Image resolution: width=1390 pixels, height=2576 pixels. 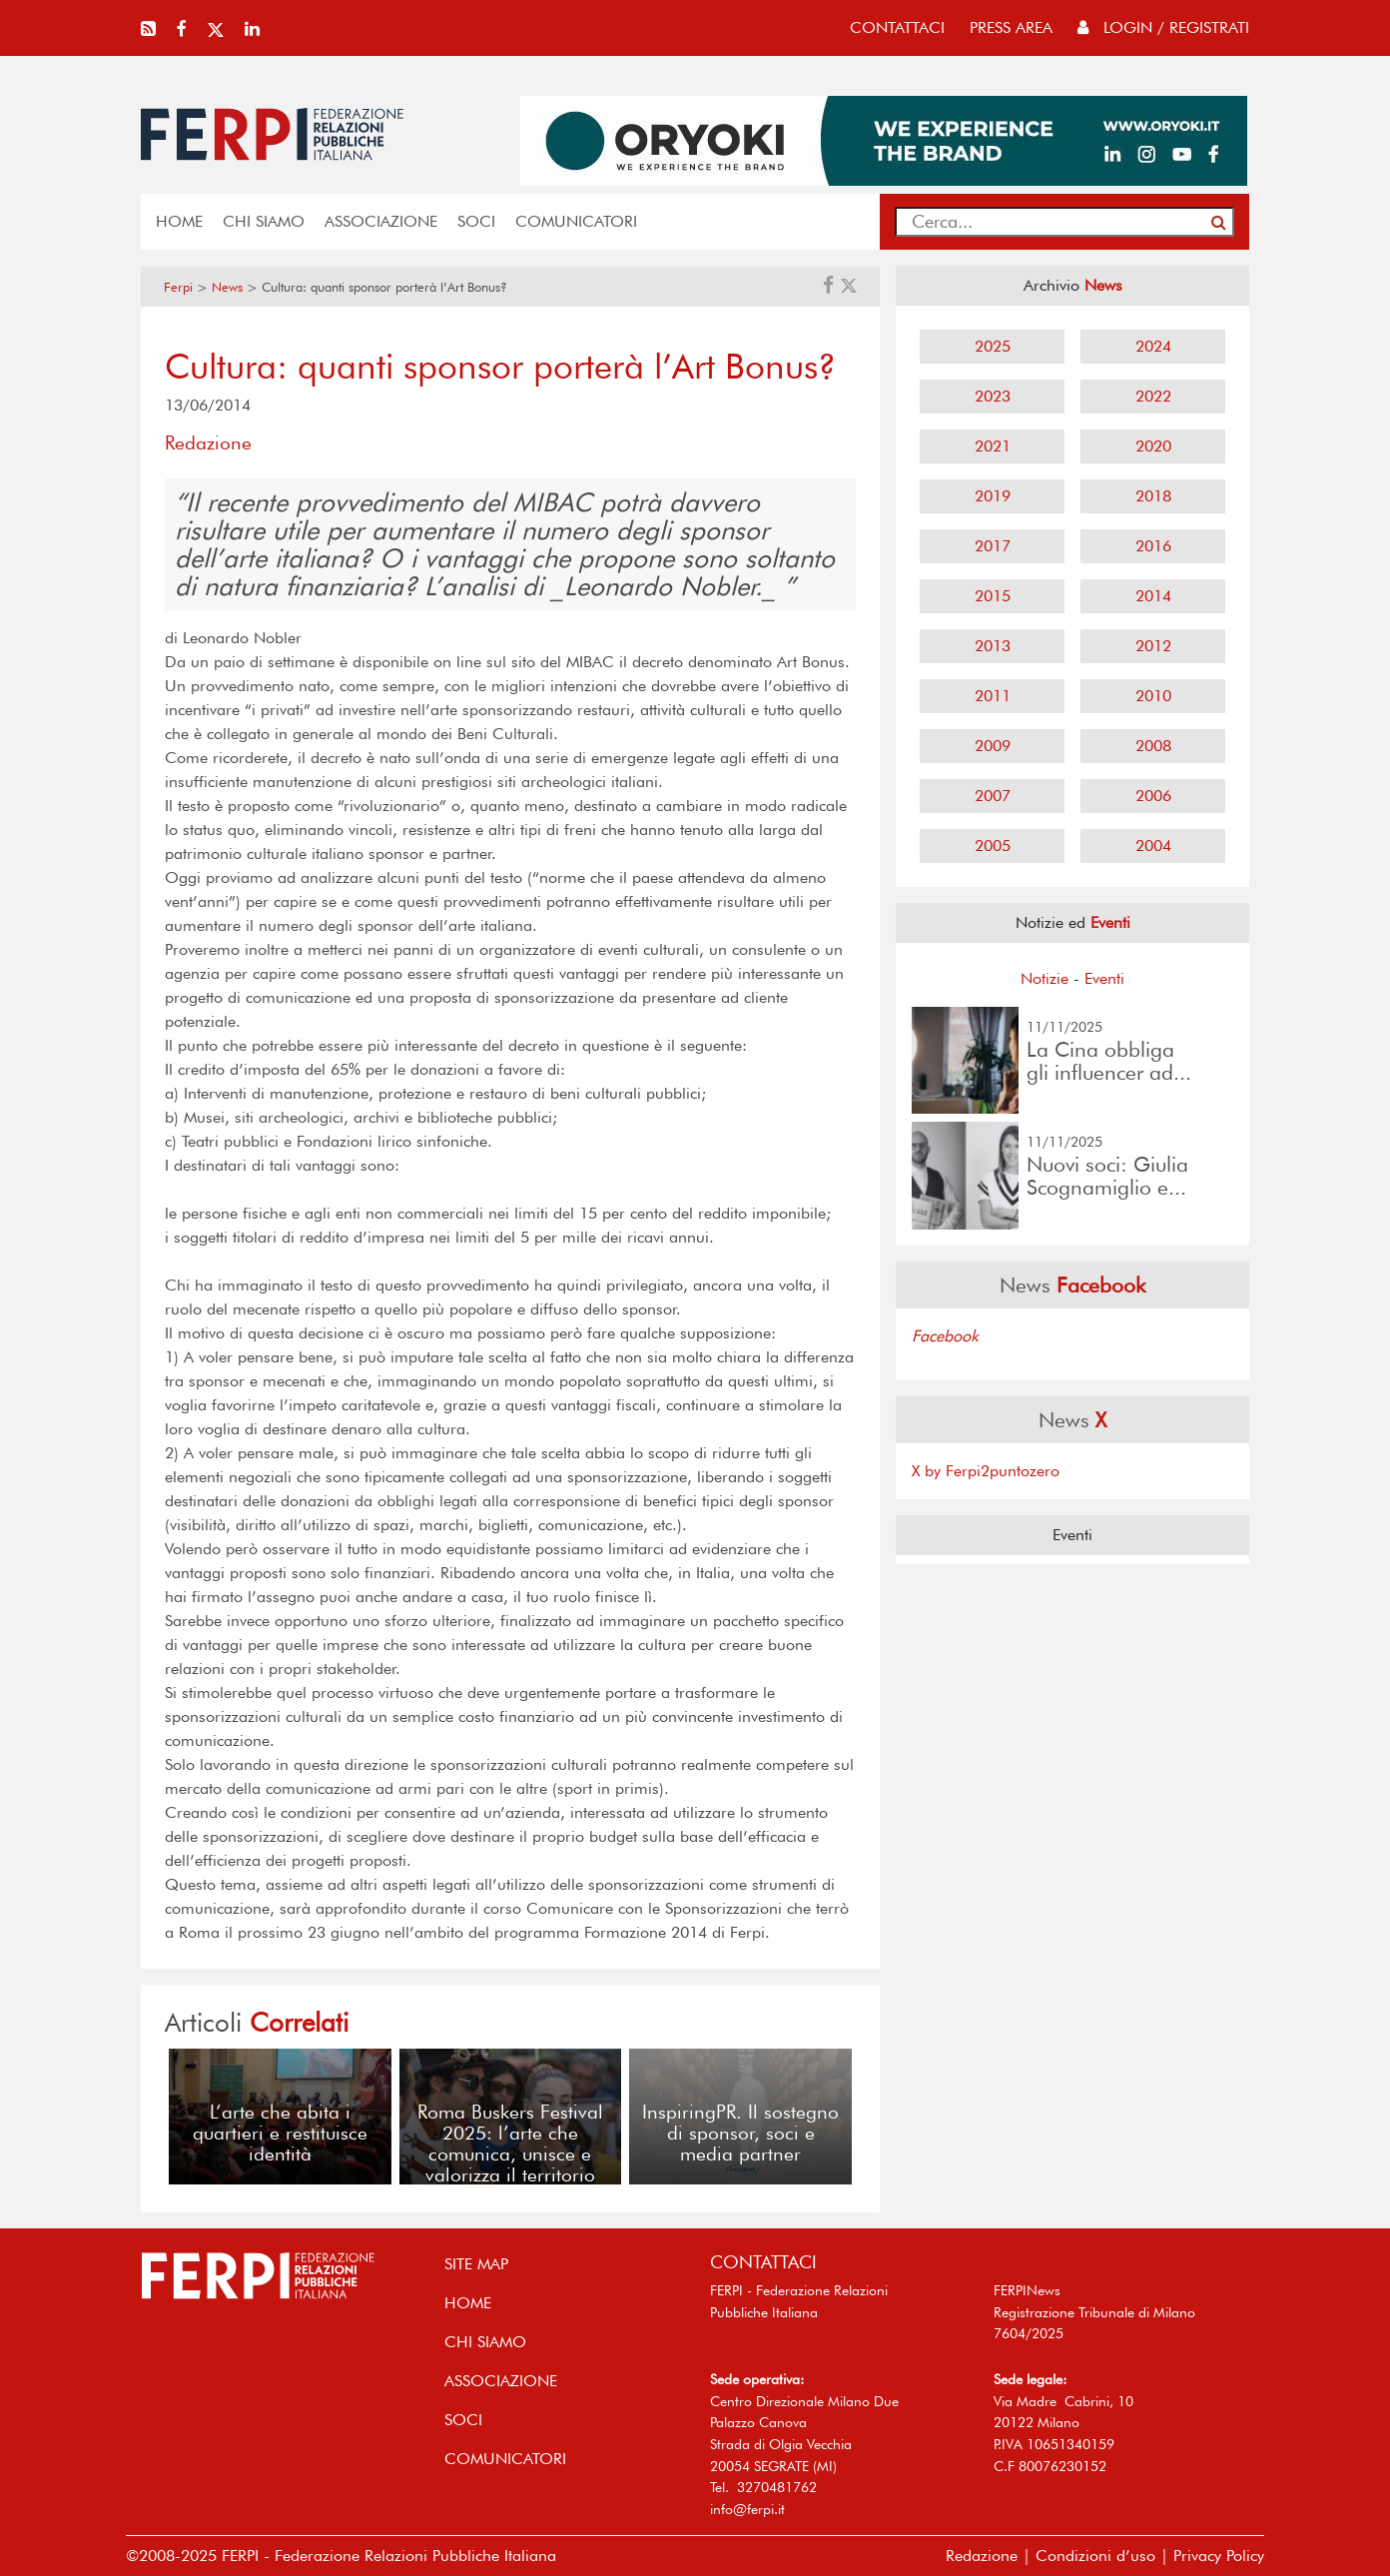 I want to click on press area, so click(x=1011, y=27).